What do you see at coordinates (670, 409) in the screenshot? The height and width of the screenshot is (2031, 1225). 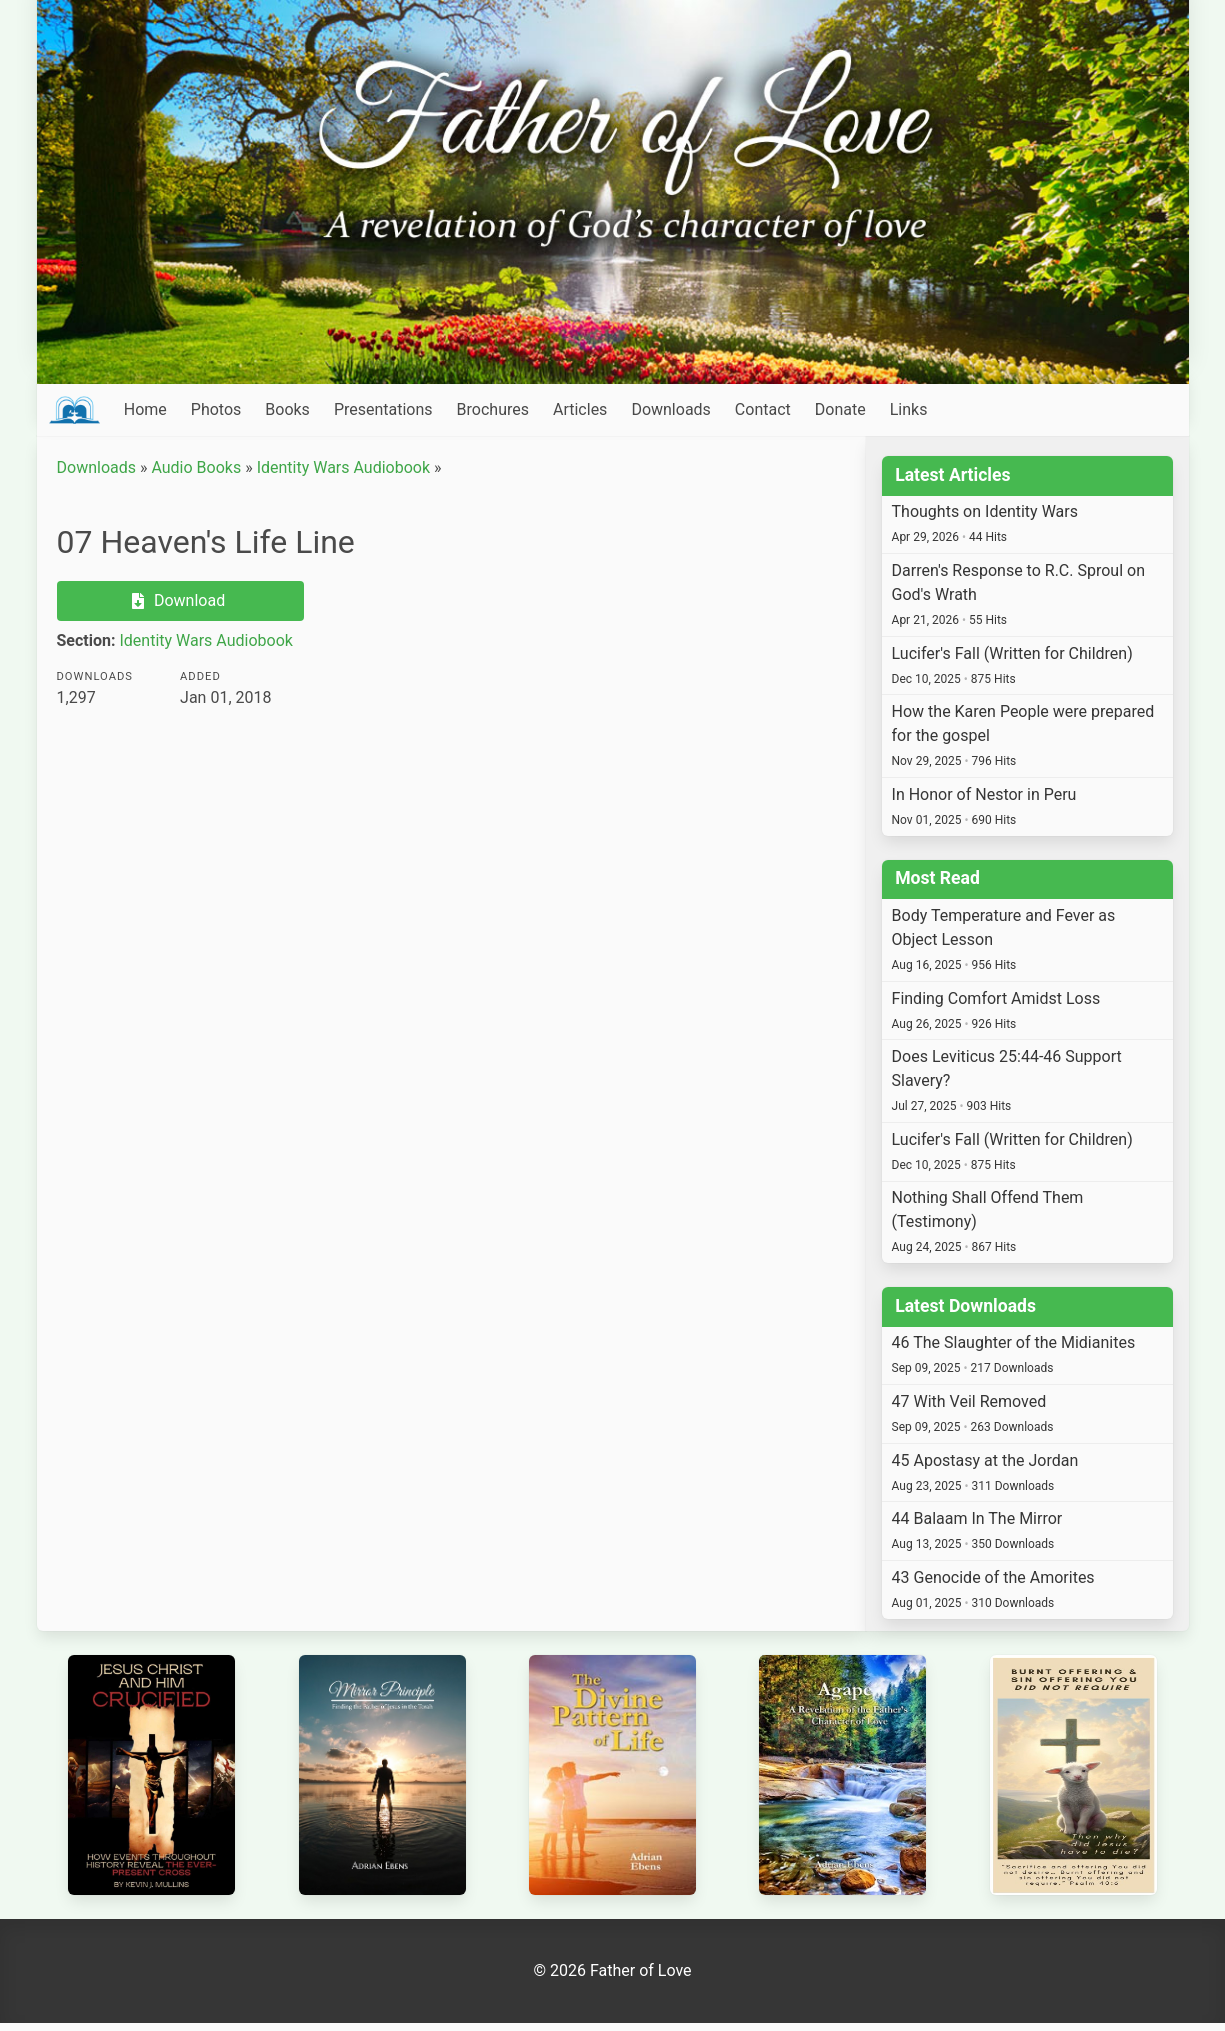 I see `Downloads` at bounding box center [670, 409].